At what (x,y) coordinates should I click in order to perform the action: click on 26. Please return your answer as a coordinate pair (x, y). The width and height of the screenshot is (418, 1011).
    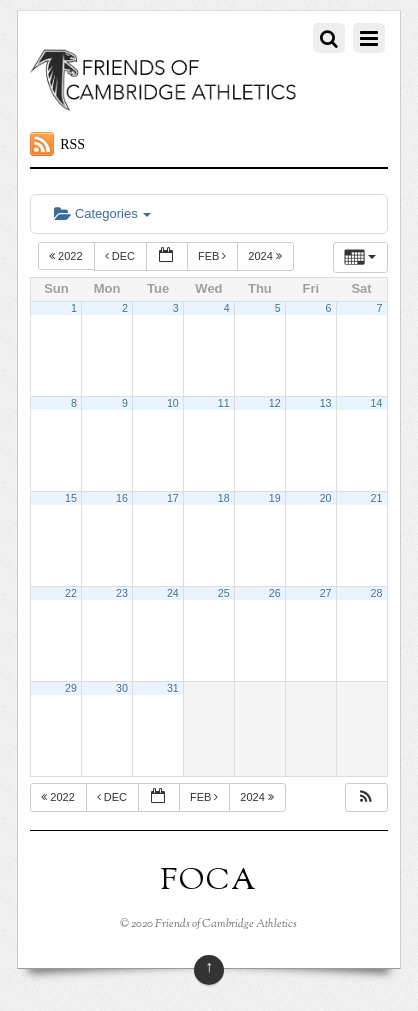
    Looking at the image, I should click on (275, 593).